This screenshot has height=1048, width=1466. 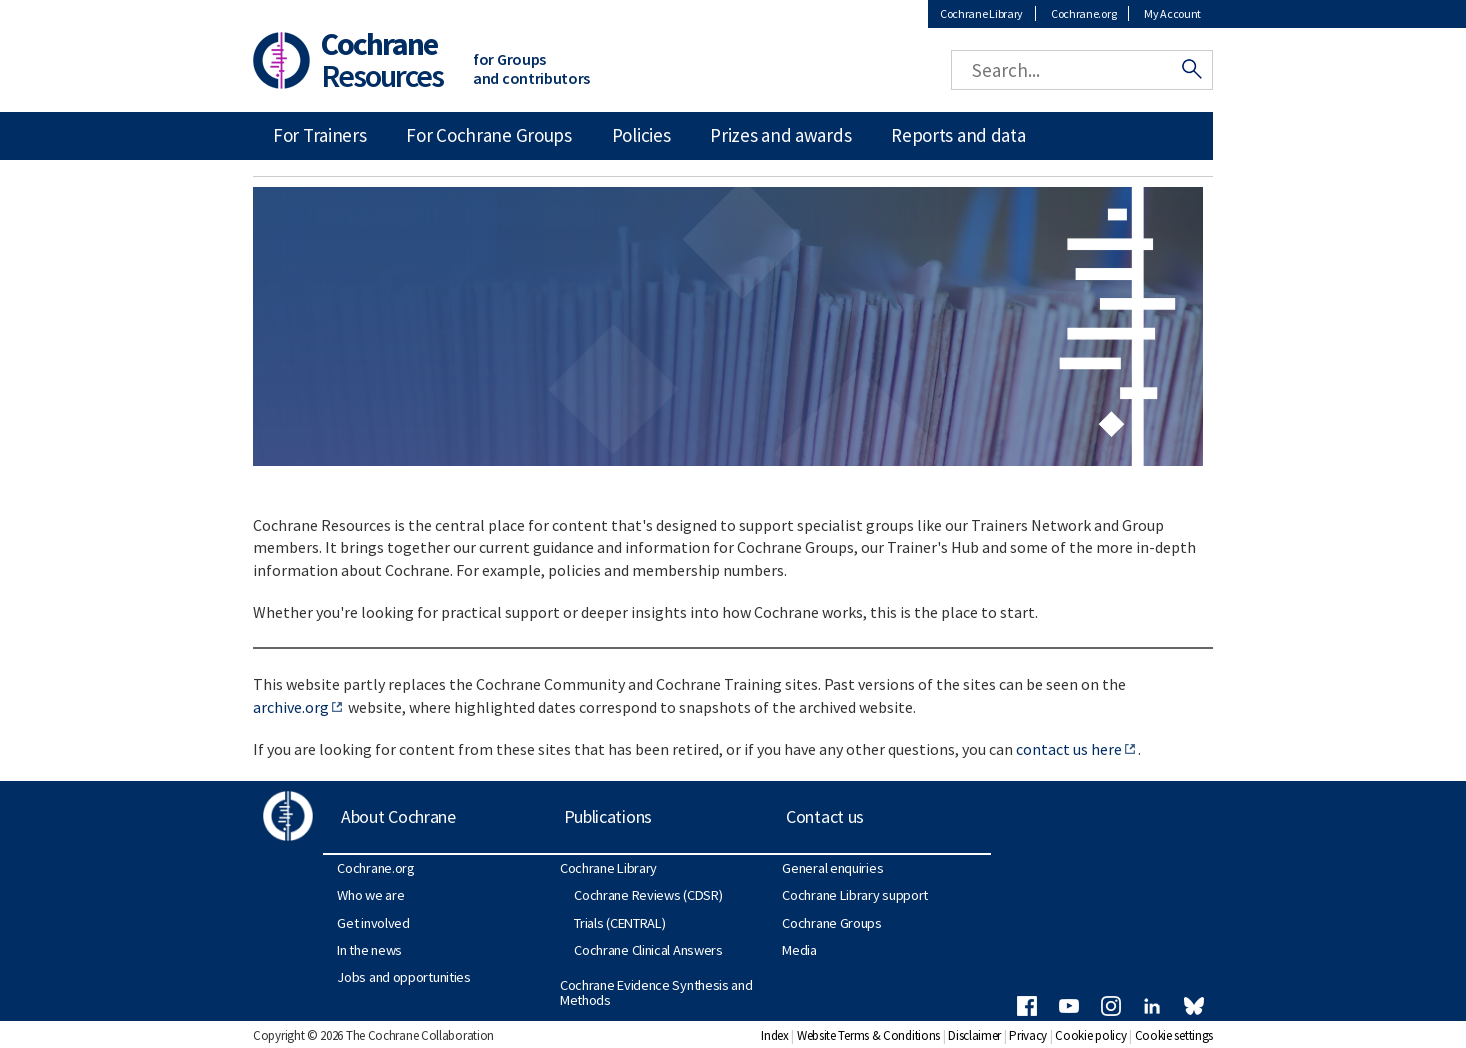 I want to click on Policies, so click(x=641, y=135).